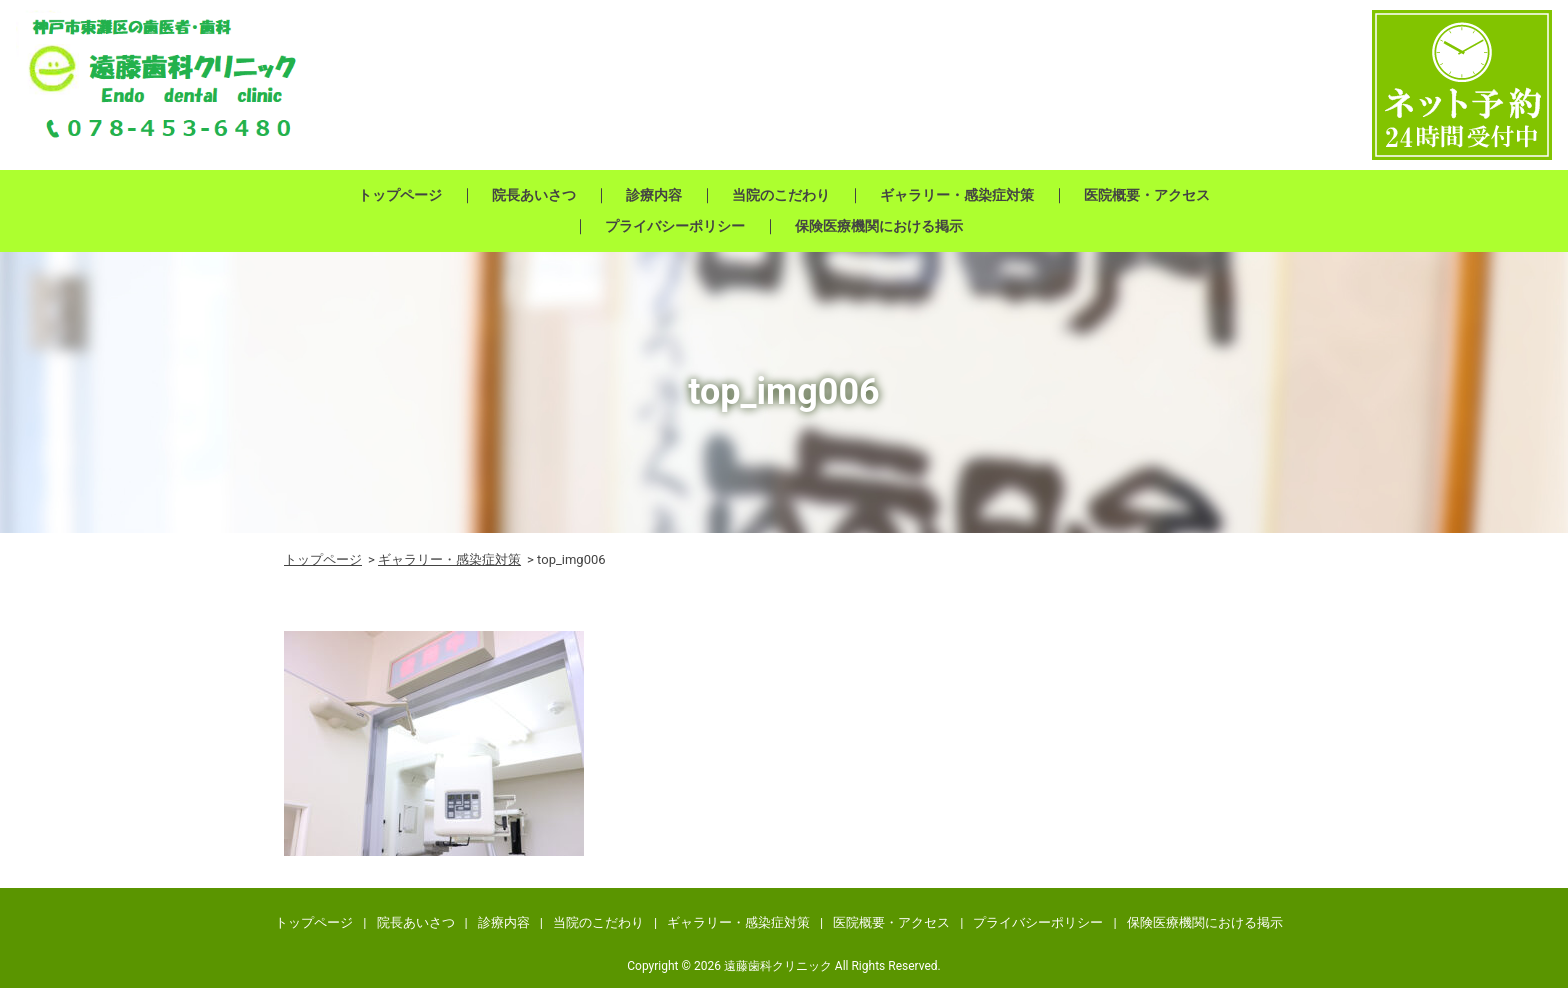  What do you see at coordinates (1147, 195) in the screenshot?
I see `医院概要・アクセス` at bounding box center [1147, 195].